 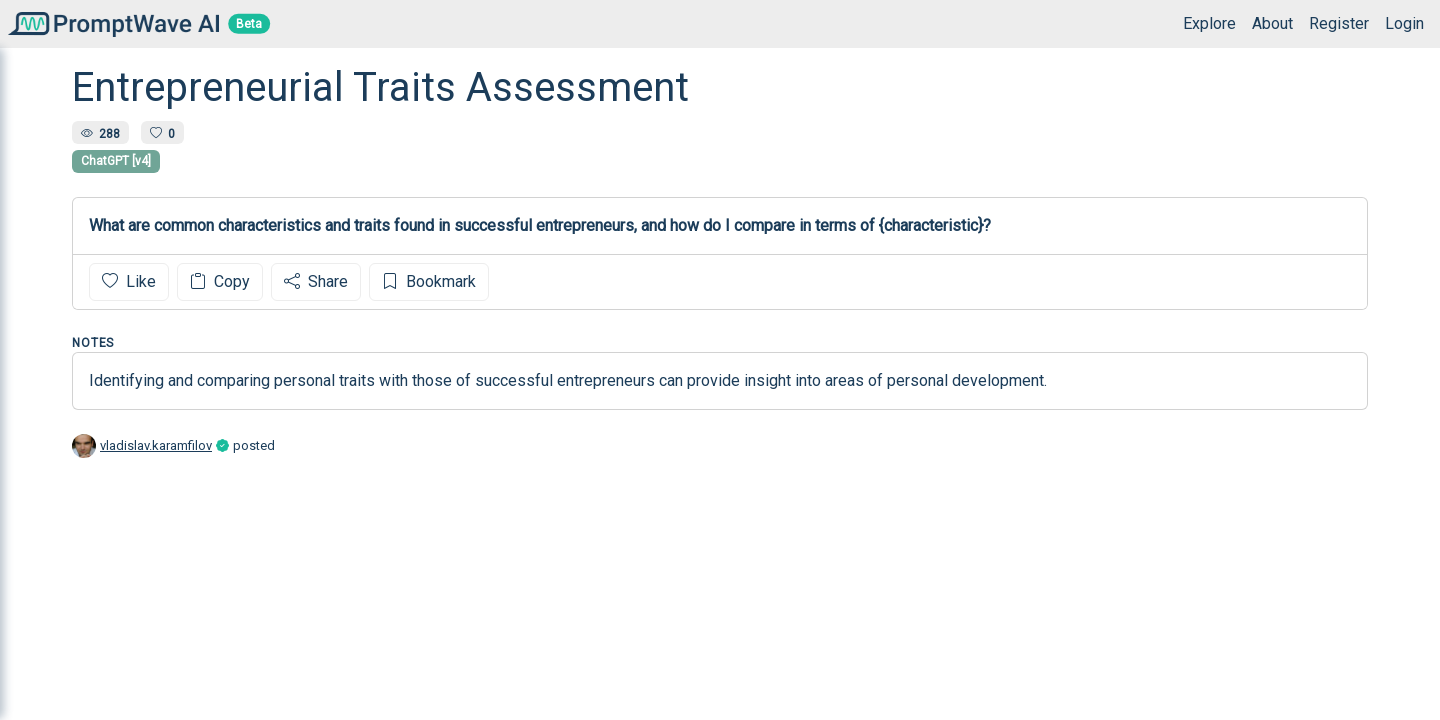 What do you see at coordinates (1339, 23) in the screenshot?
I see `Register` at bounding box center [1339, 23].